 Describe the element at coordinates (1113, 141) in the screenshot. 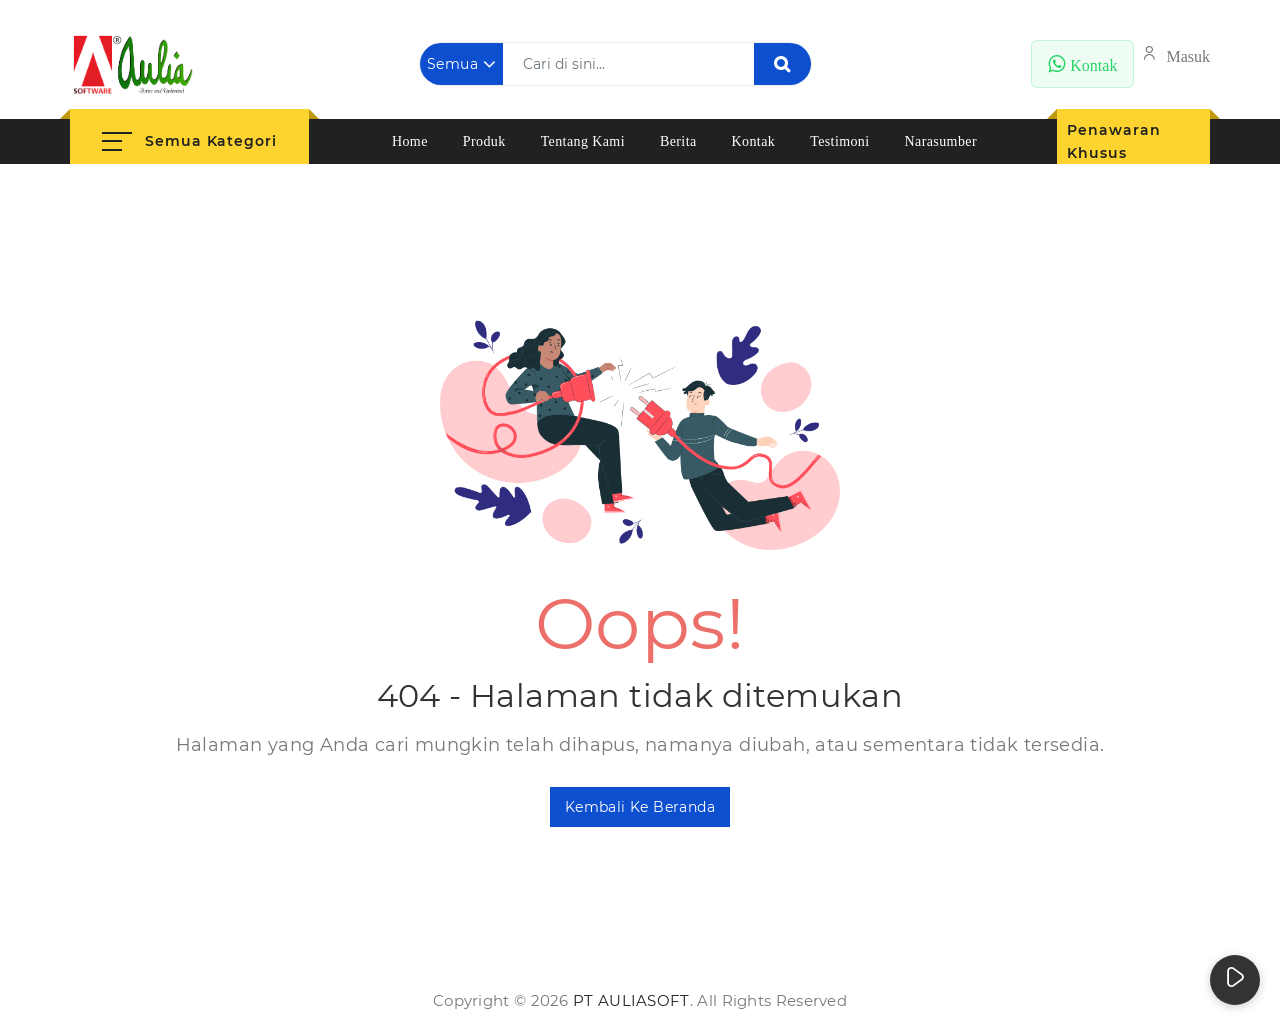

I see `Penawaran Khusus` at that location.